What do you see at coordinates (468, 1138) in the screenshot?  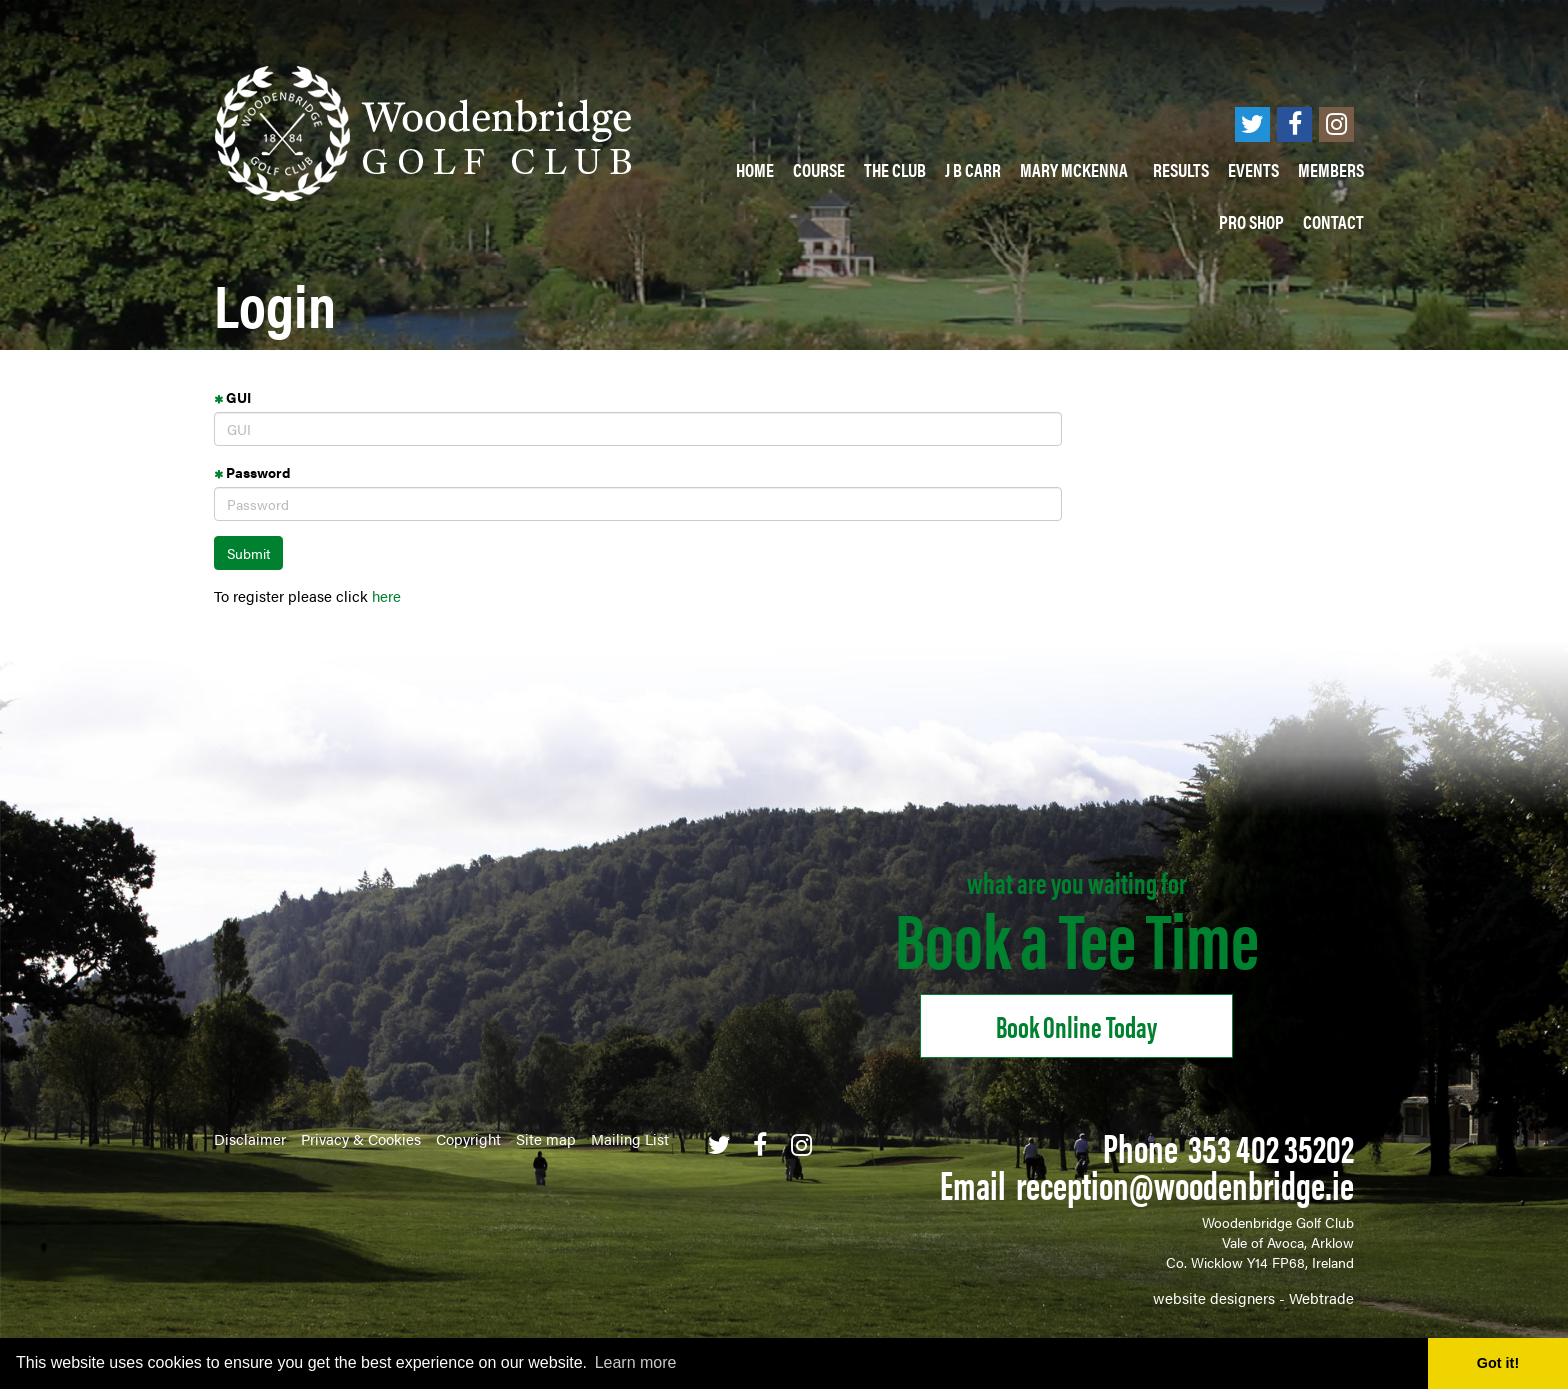 I see `Copyright` at bounding box center [468, 1138].